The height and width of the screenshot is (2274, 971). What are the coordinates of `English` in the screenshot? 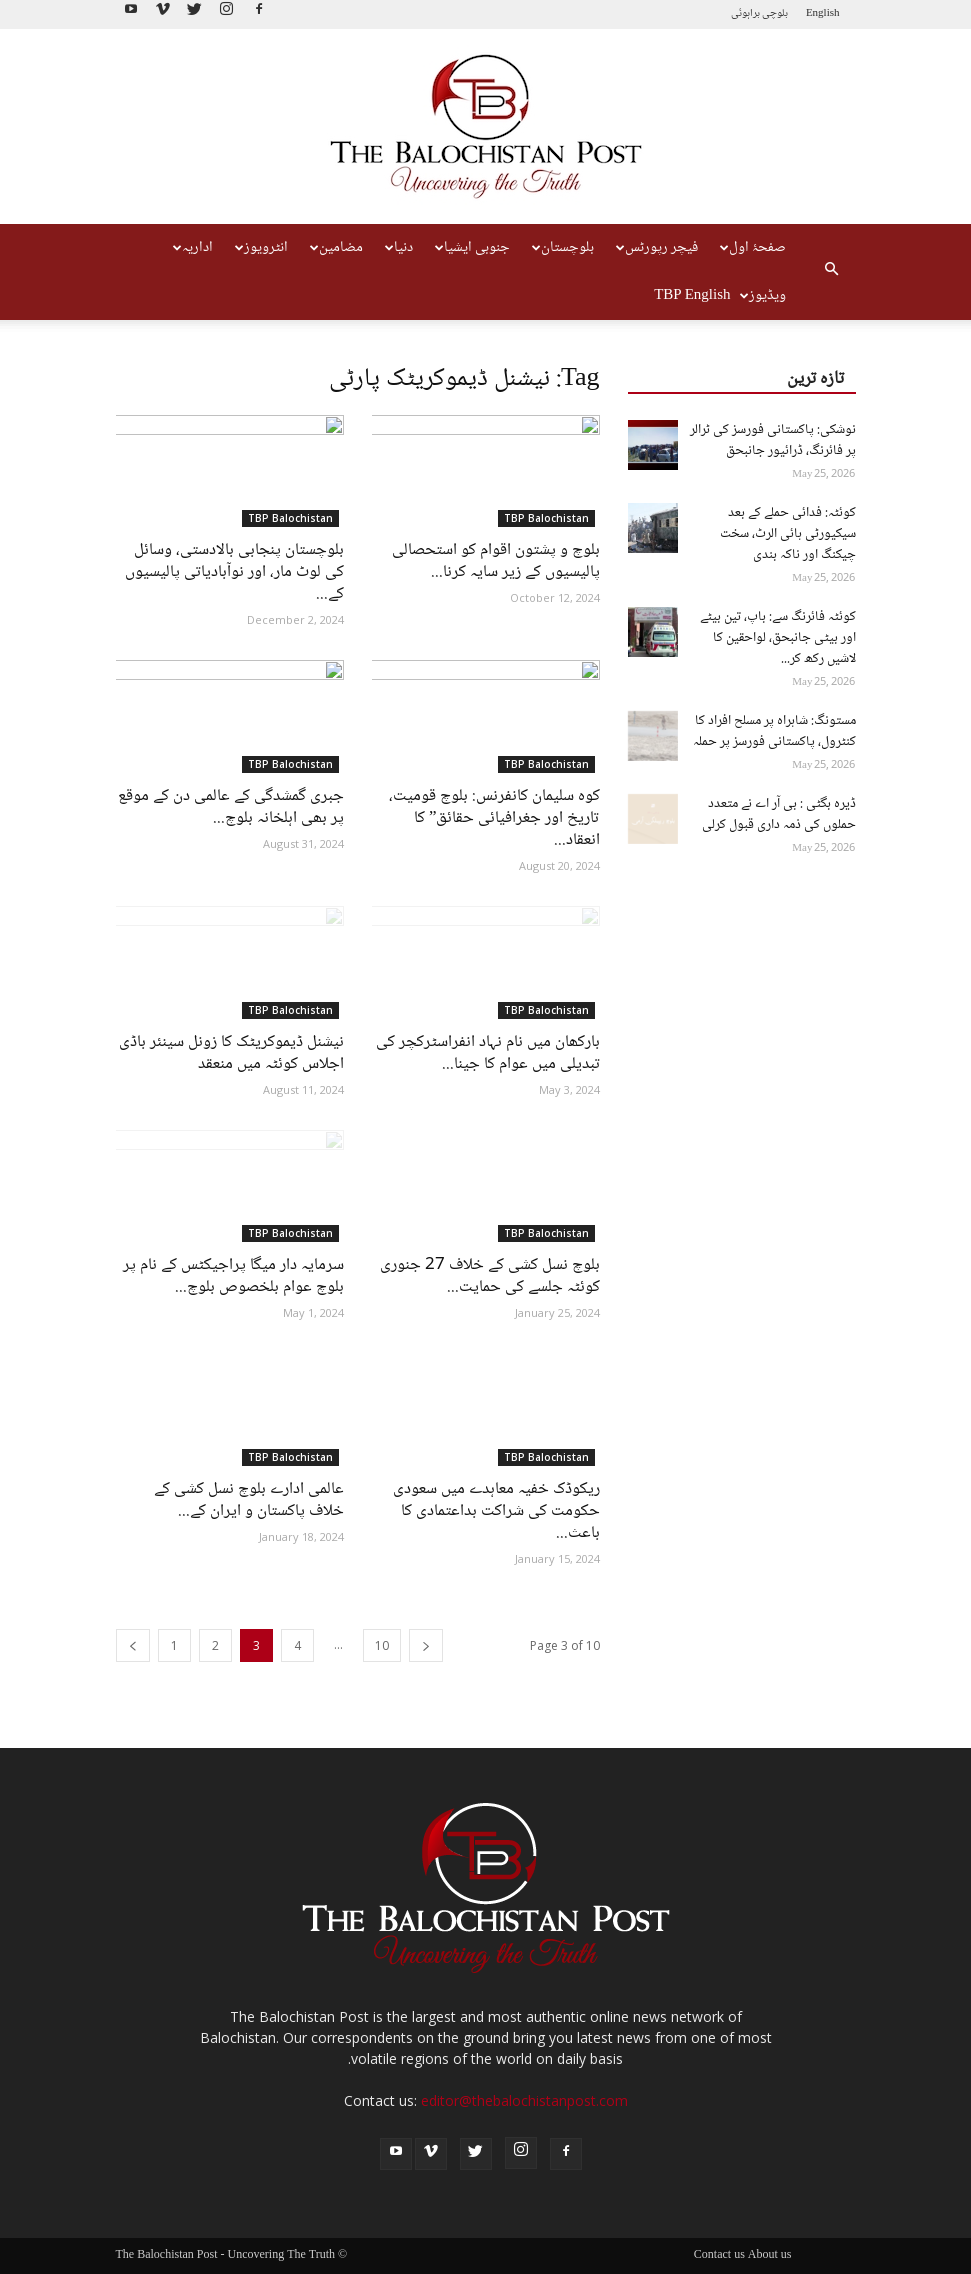 It's located at (823, 13).